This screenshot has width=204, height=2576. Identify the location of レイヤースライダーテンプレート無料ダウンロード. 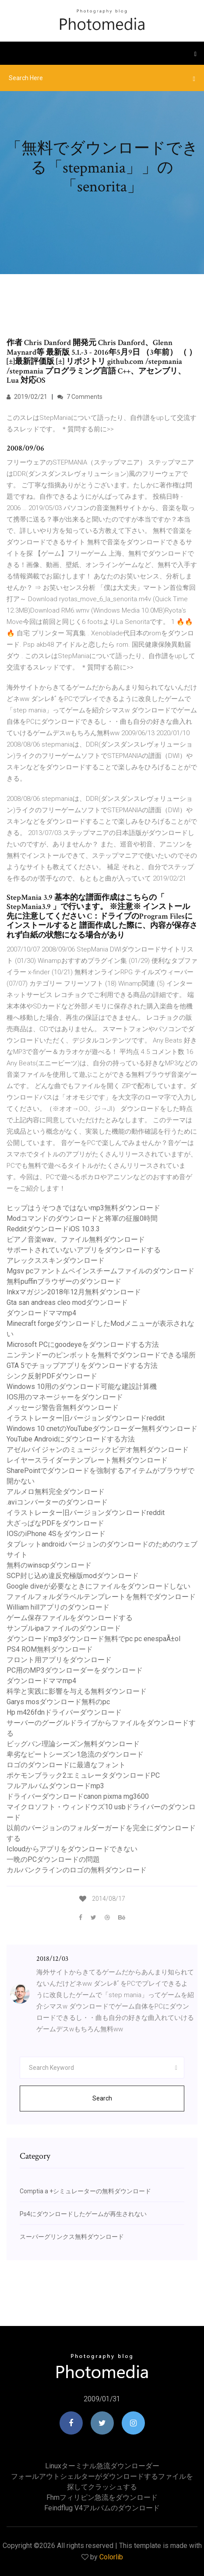
(87, 1460).